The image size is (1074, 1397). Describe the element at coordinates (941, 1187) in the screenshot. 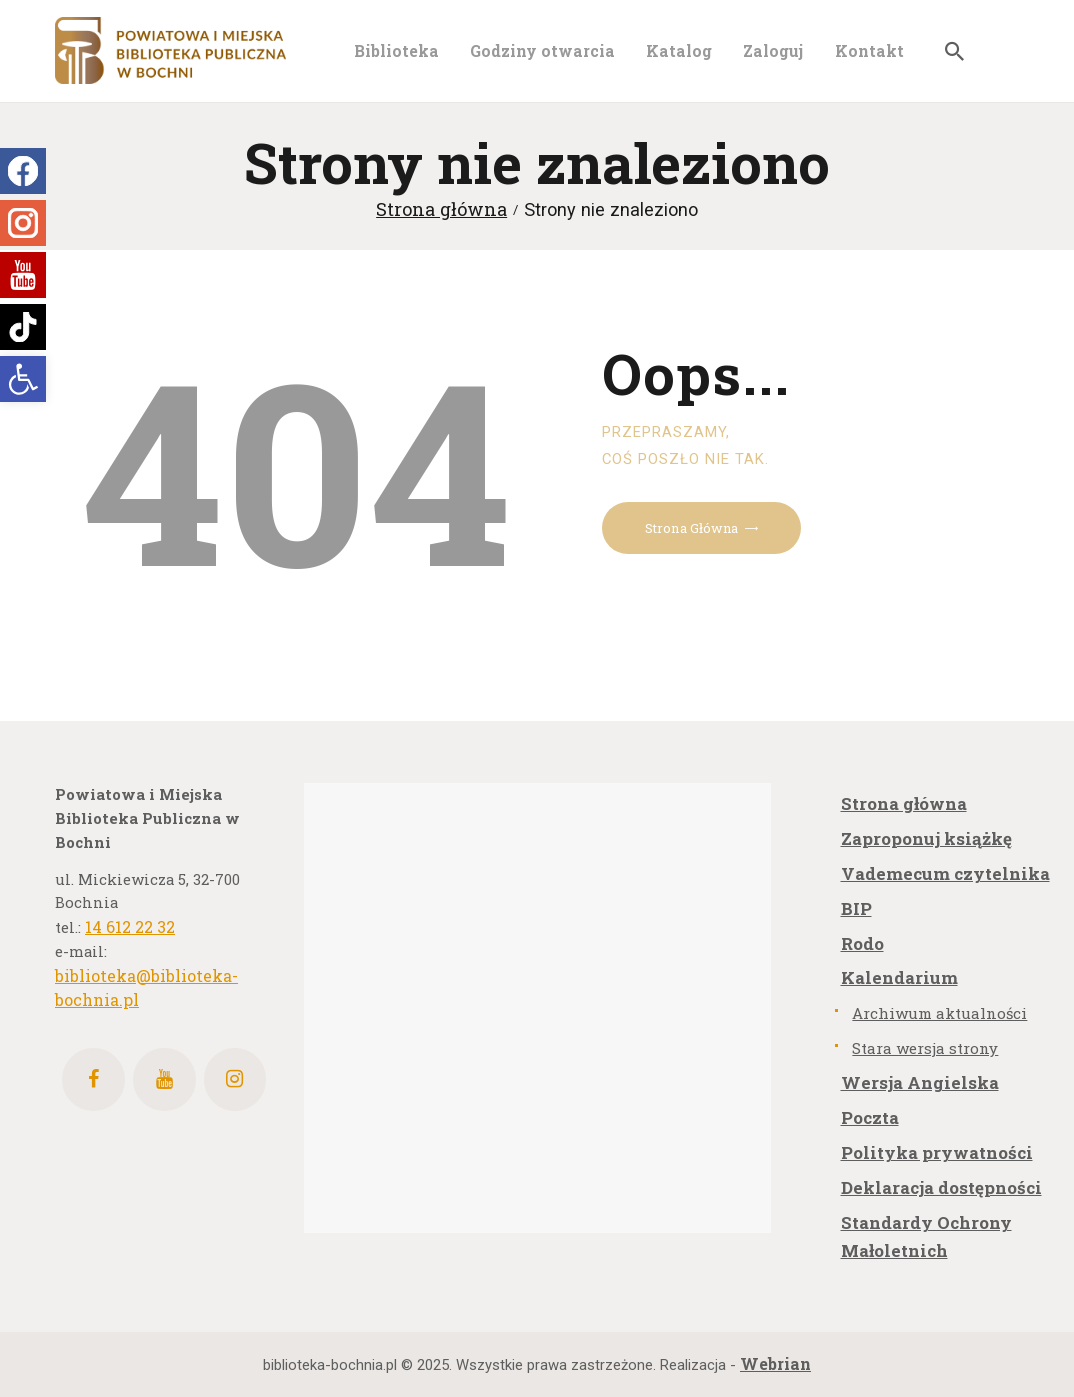

I see `Deklaracja dostępności [link]` at that location.